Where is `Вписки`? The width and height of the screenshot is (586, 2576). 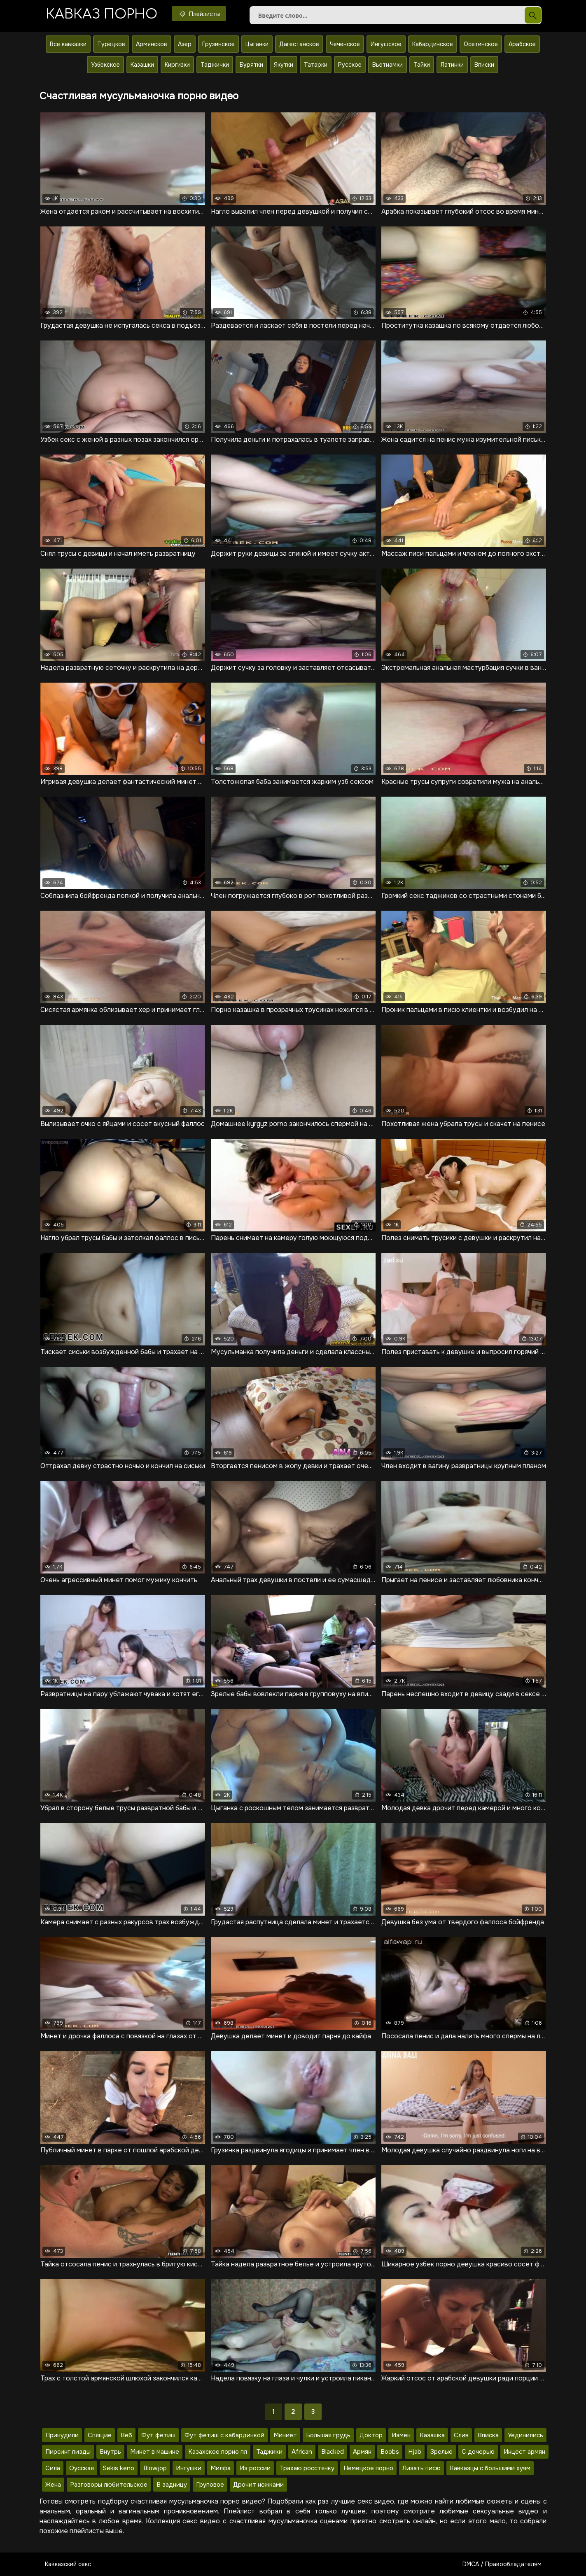
Вписки is located at coordinates (484, 64).